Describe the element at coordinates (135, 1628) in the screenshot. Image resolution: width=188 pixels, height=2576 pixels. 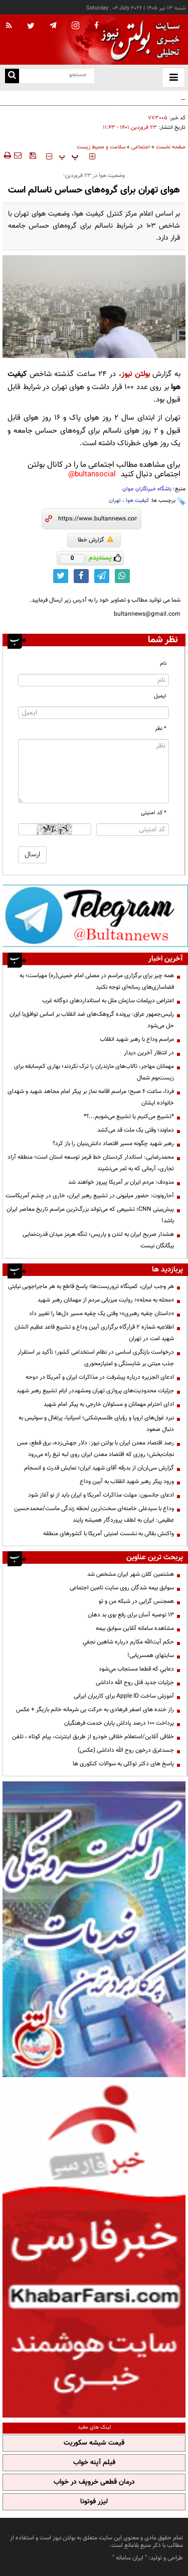
I see `مشاهده سامانه آنلاين سوابق بیمه` at that location.